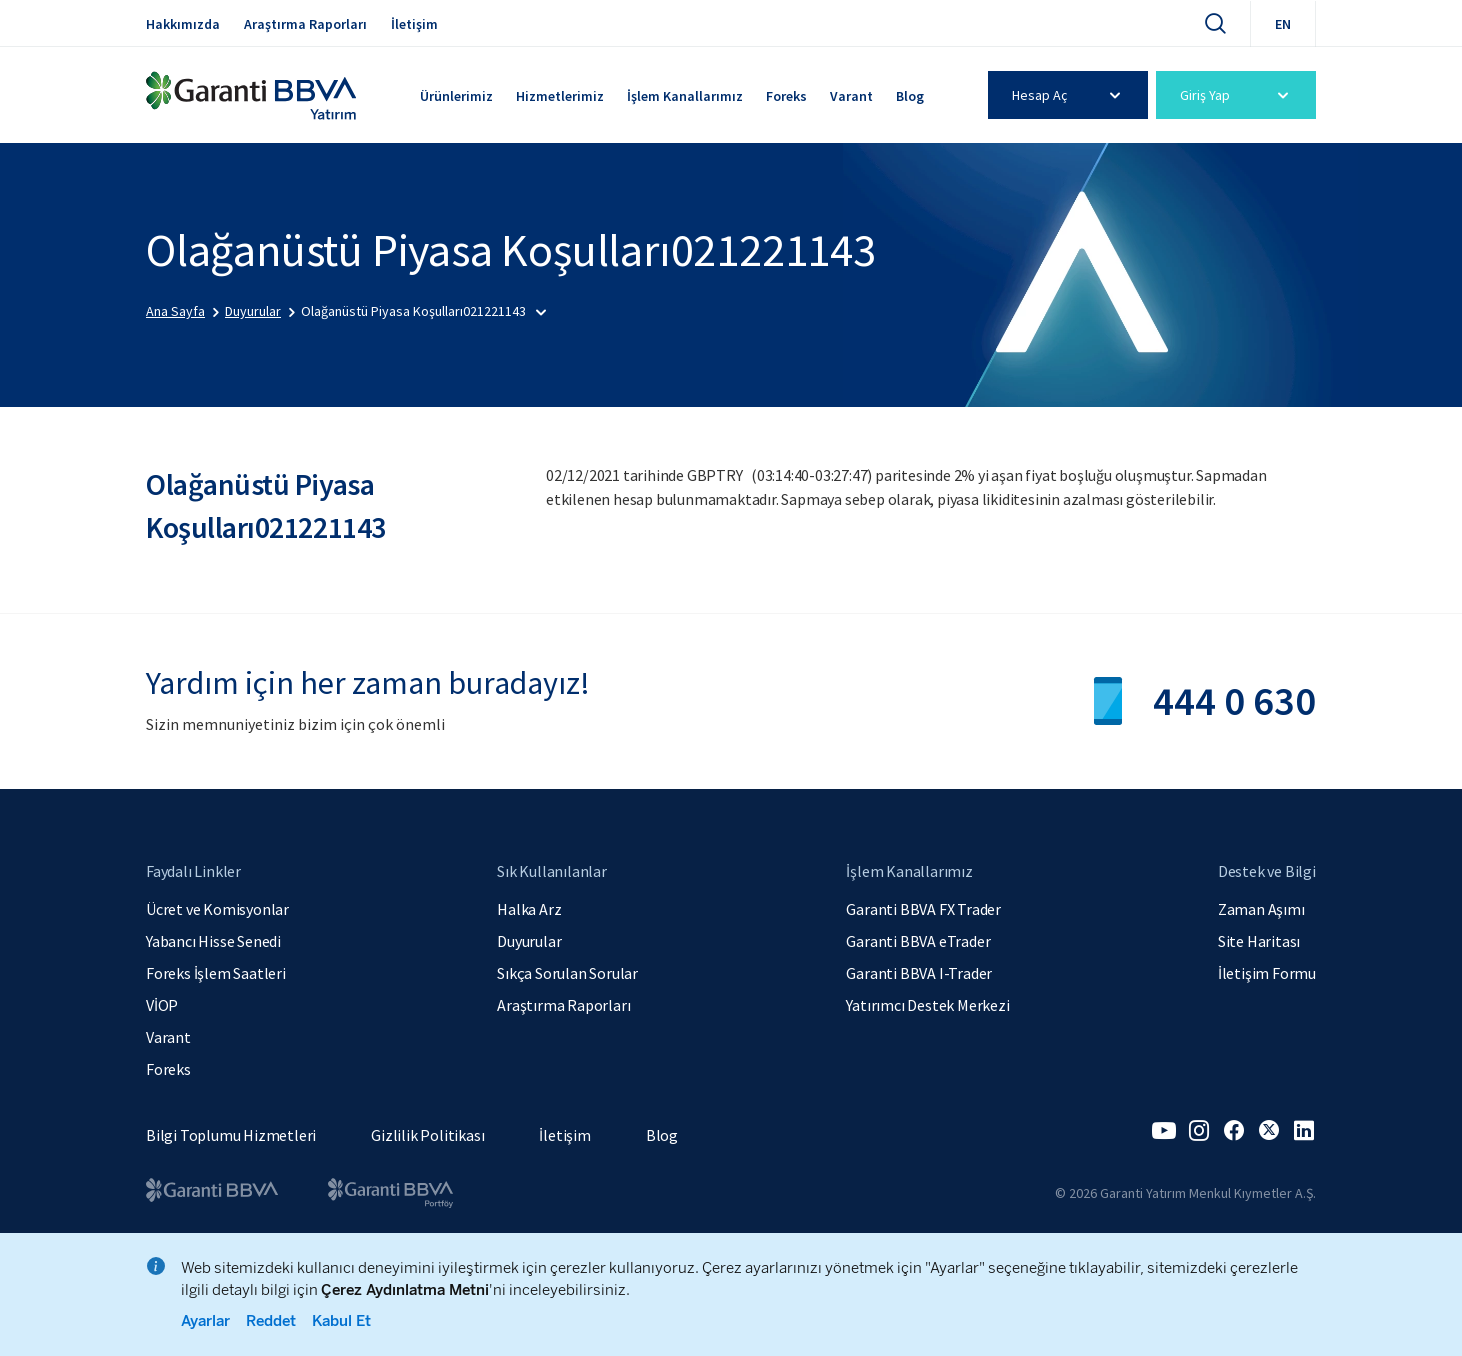 The height and width of the screenshot is (1356, 1462). What do you see at coordinates (529, 941) in the screenshot?
I see `Duyurular` at bounding box center [529, 941].